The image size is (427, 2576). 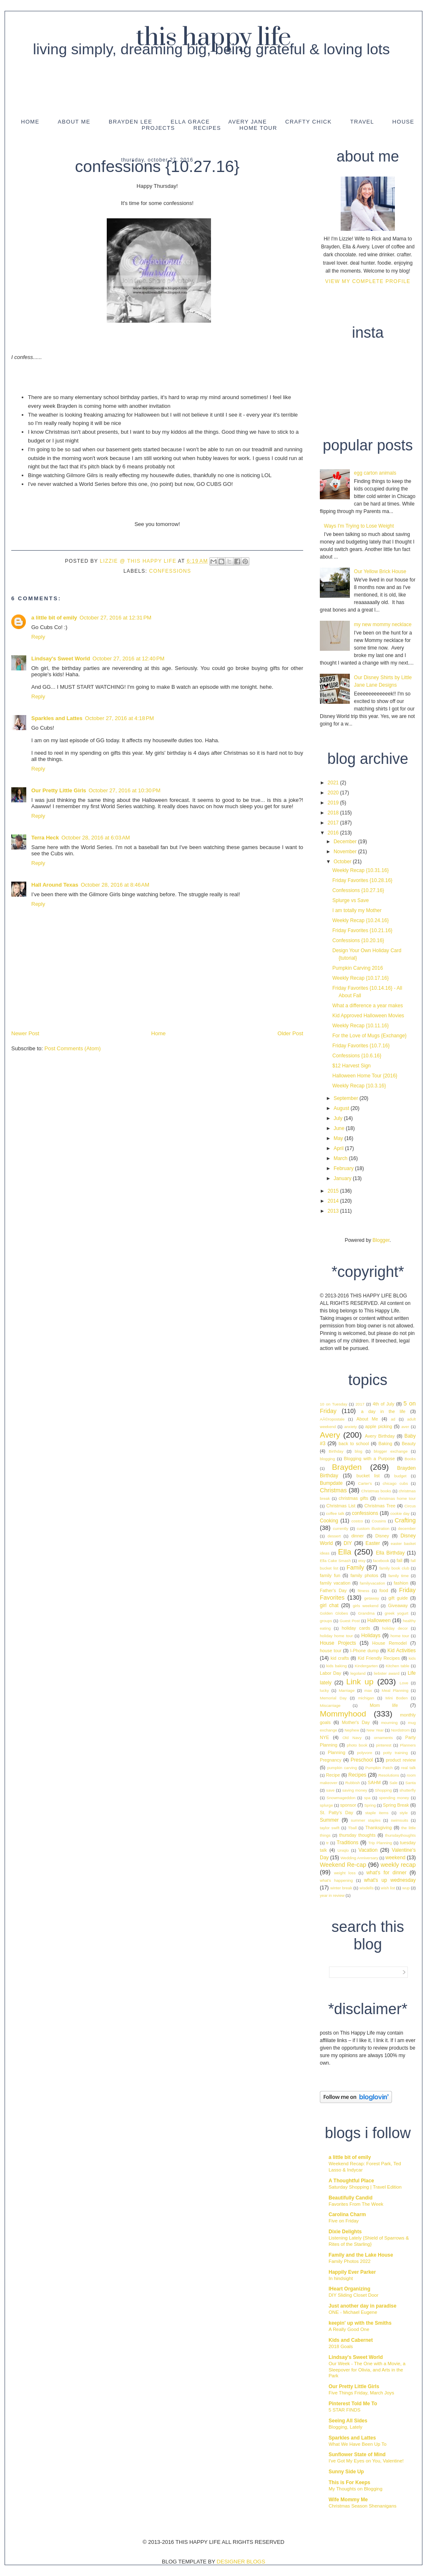 What do you see at coordinates (247, 122) in the screenshot?
I see `Avery Jane` at bounding box center [247, 122].